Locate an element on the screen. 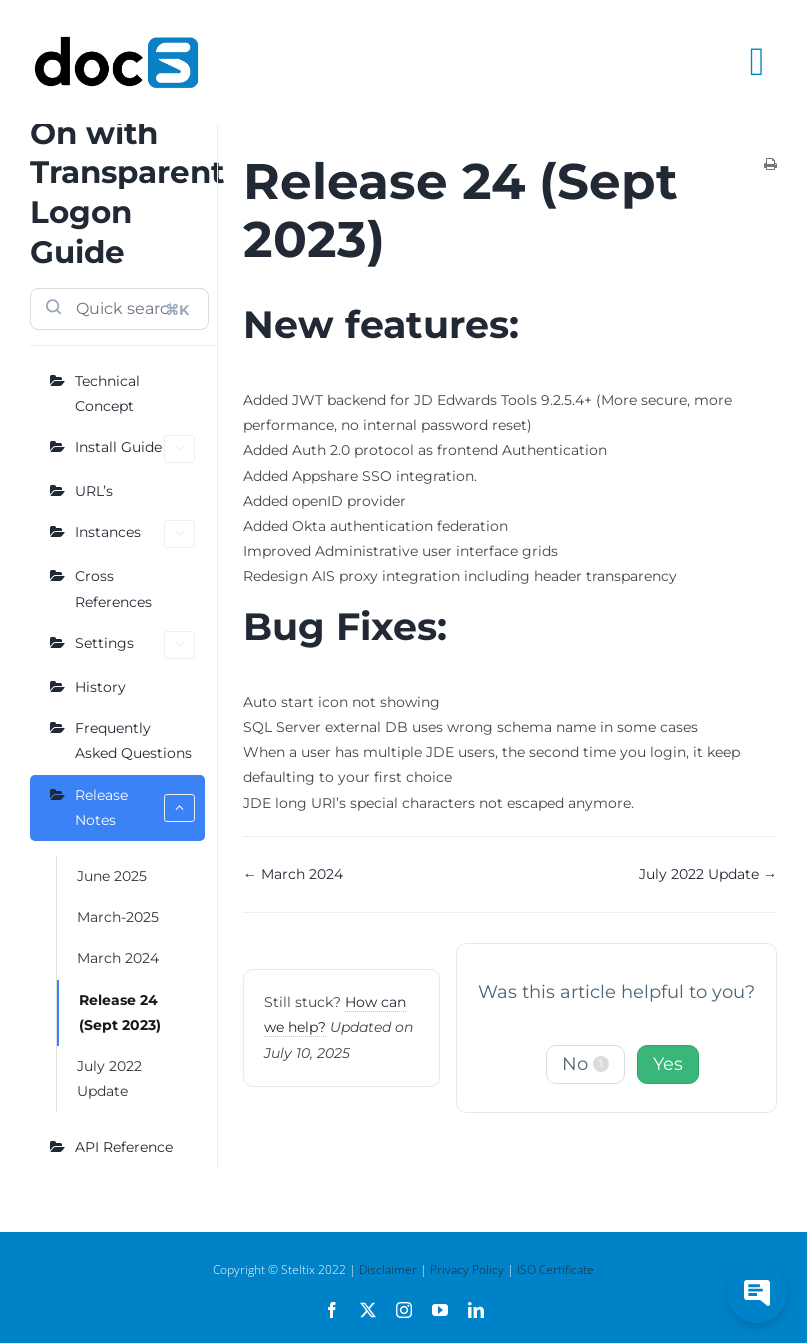 This screenshot has width=807, height=1343. Technical Concept is located at coordinates (107, 393).